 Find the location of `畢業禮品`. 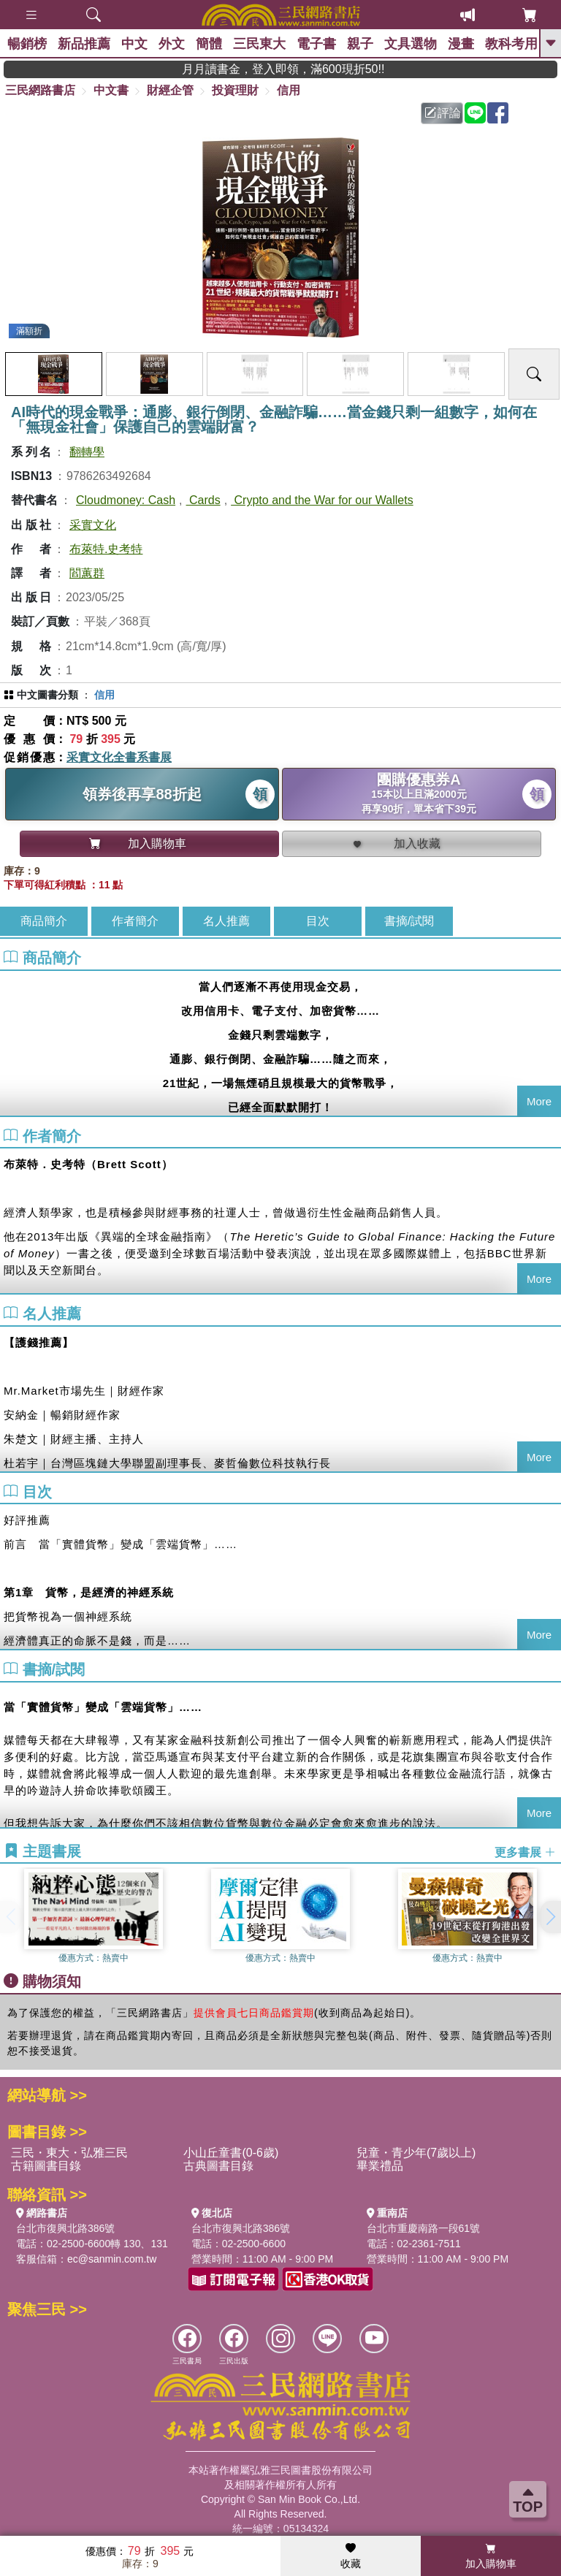

畢業禮品 is located at coordinates (379, 2166).